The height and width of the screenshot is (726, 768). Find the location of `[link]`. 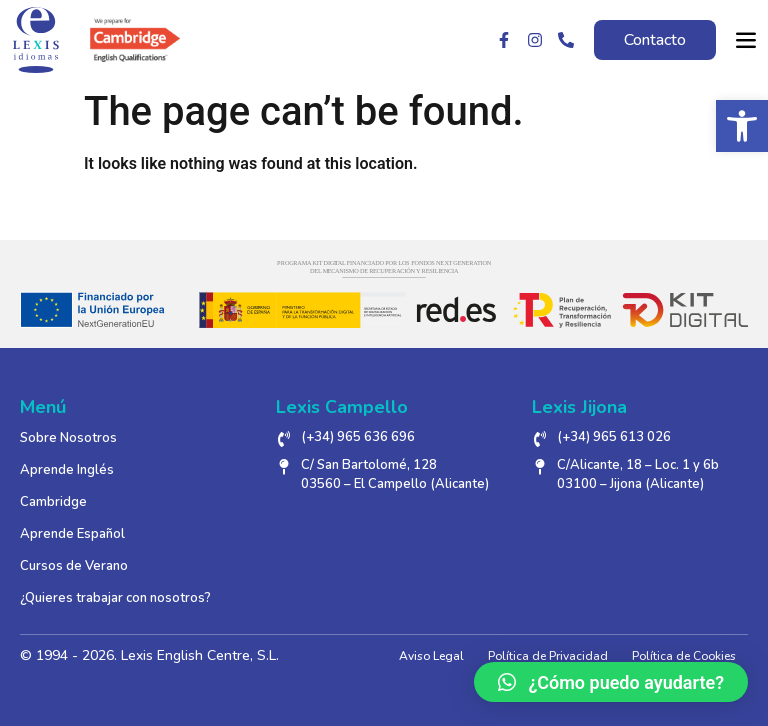

[link] is located at coordinates (742, 126).